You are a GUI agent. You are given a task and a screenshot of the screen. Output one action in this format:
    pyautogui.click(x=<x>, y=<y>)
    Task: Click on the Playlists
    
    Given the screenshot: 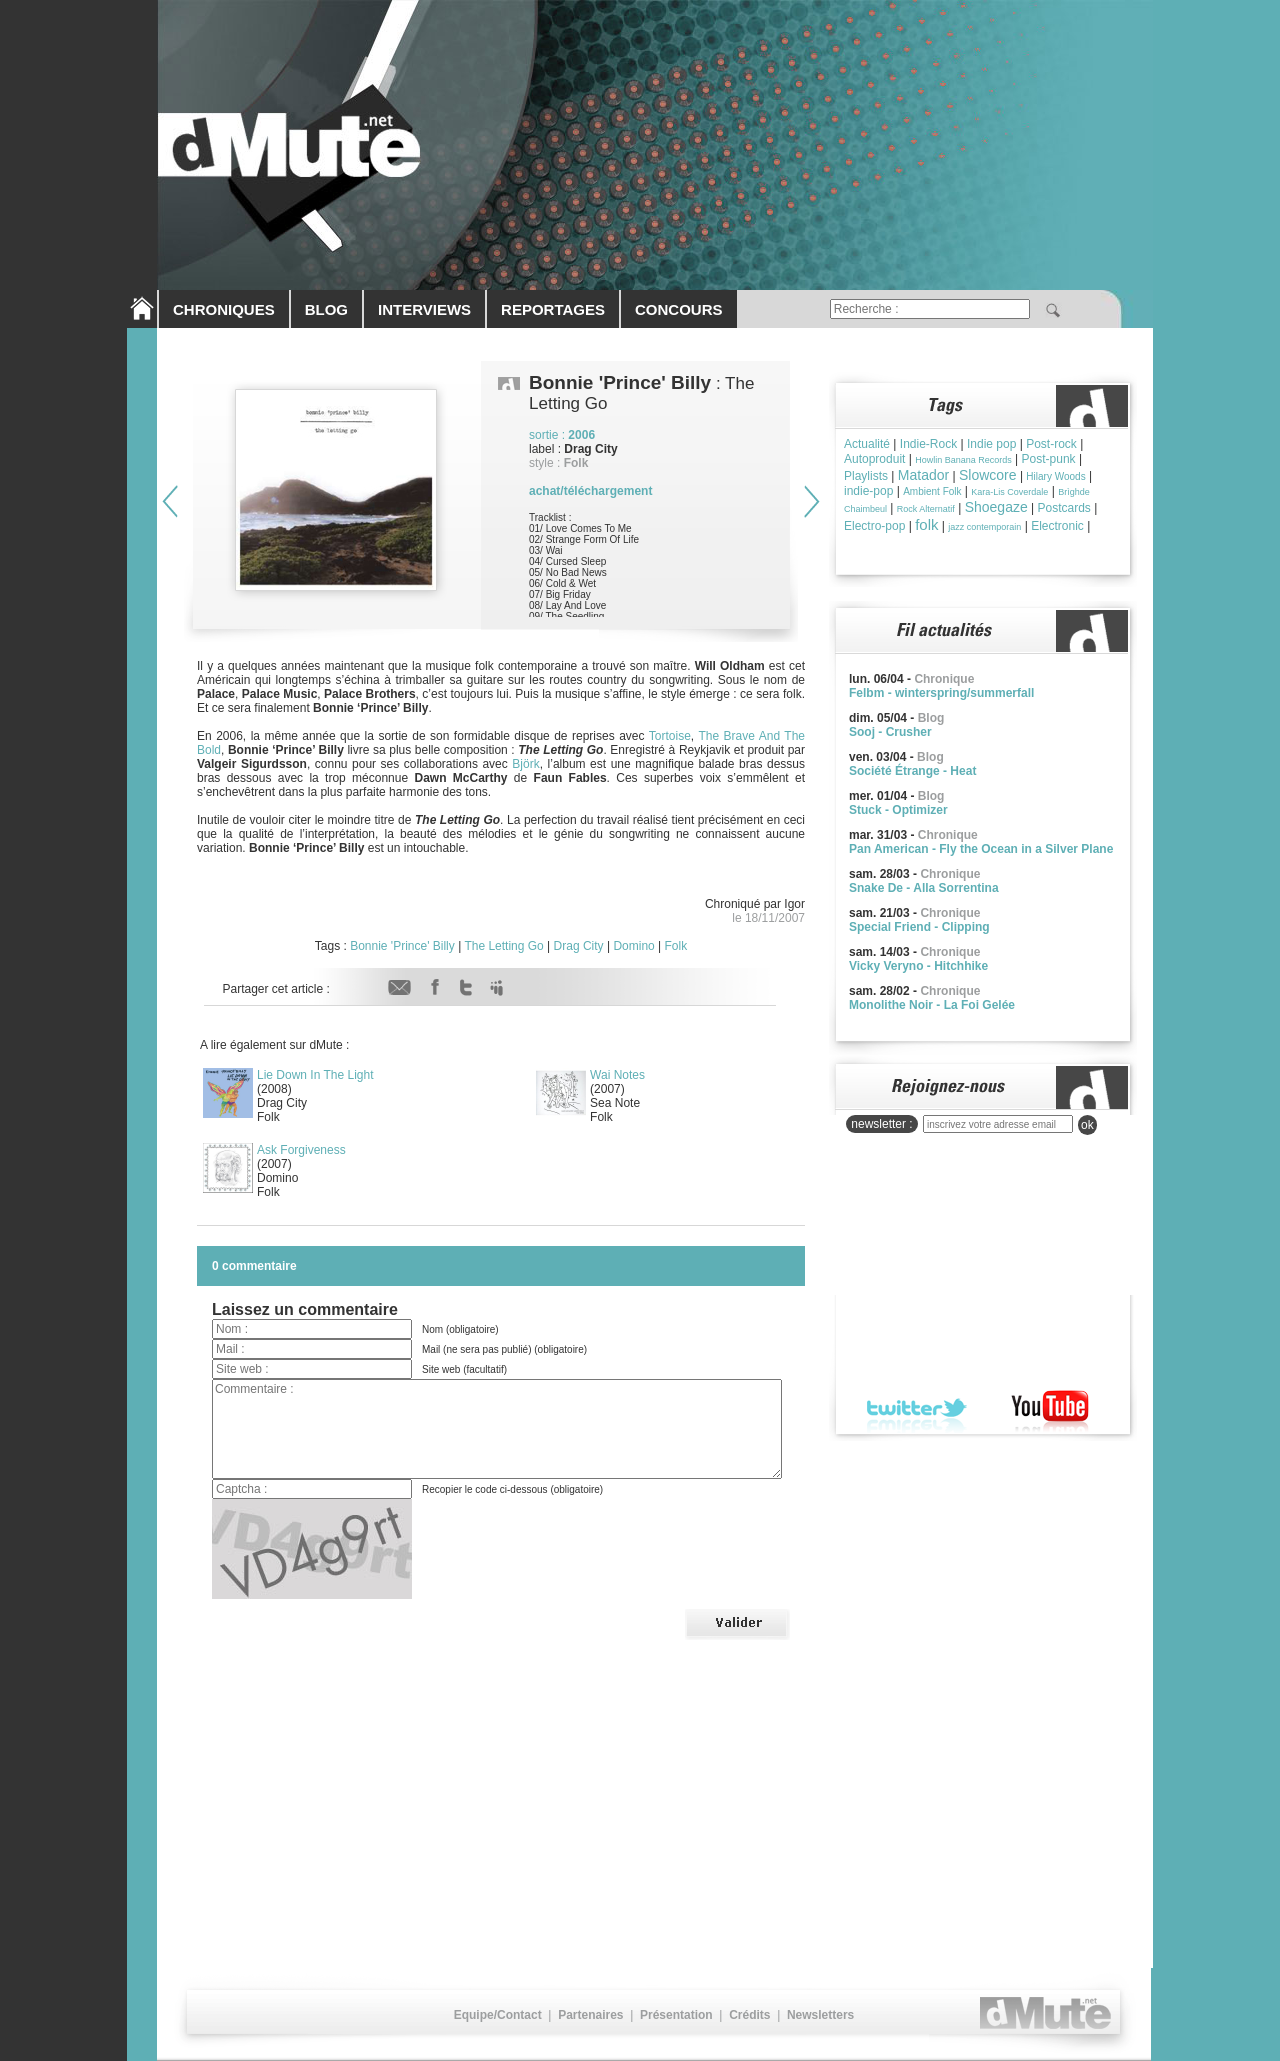 What is the action you would take?
    pyautogui.click(x=866, y=476)
    